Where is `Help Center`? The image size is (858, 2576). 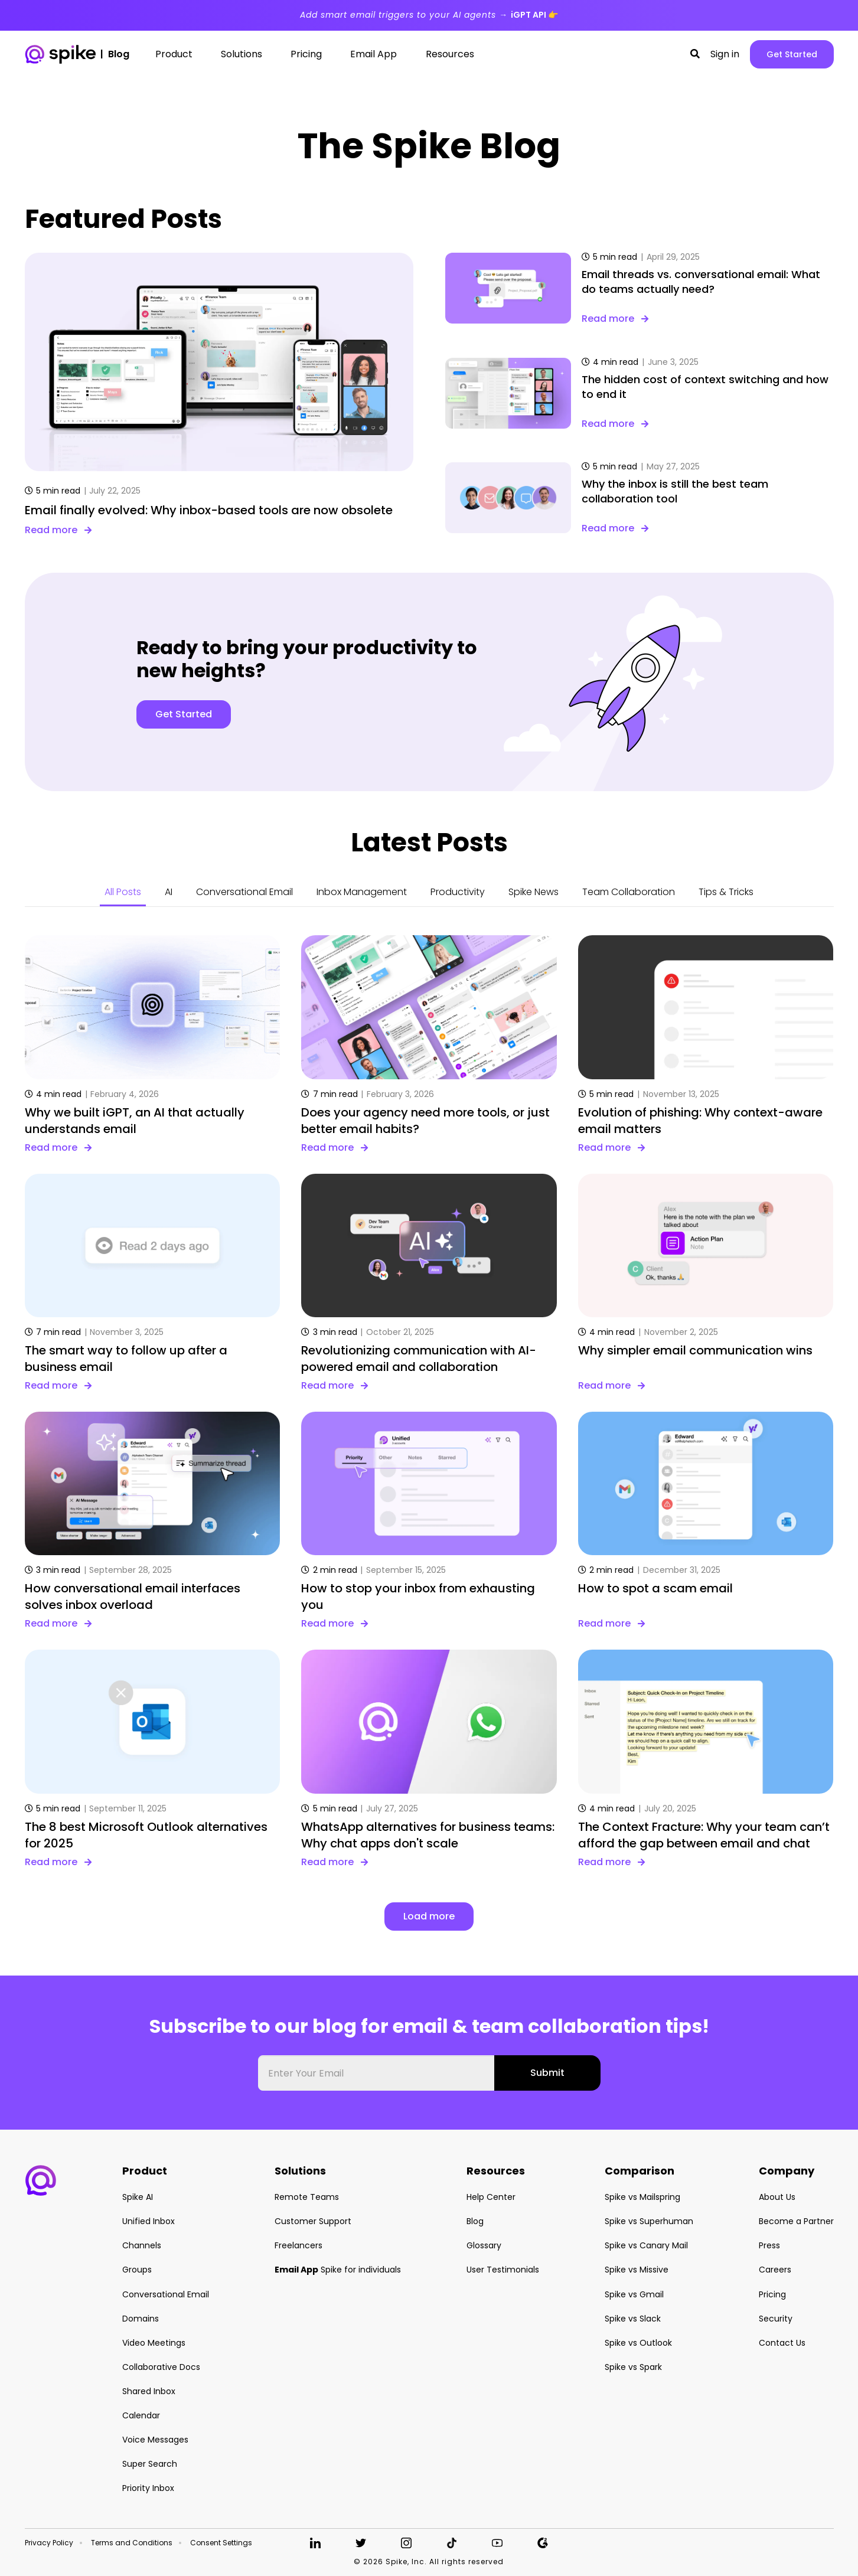 Help Center is located at coordinates (491, 2197).